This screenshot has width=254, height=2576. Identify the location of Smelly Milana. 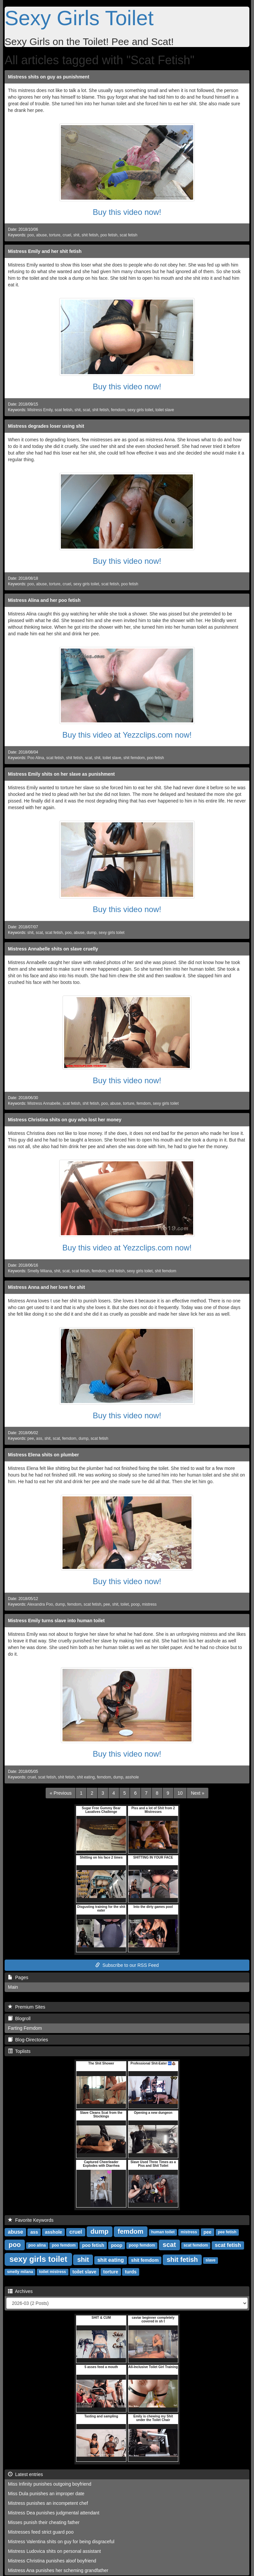
(39, 1271).